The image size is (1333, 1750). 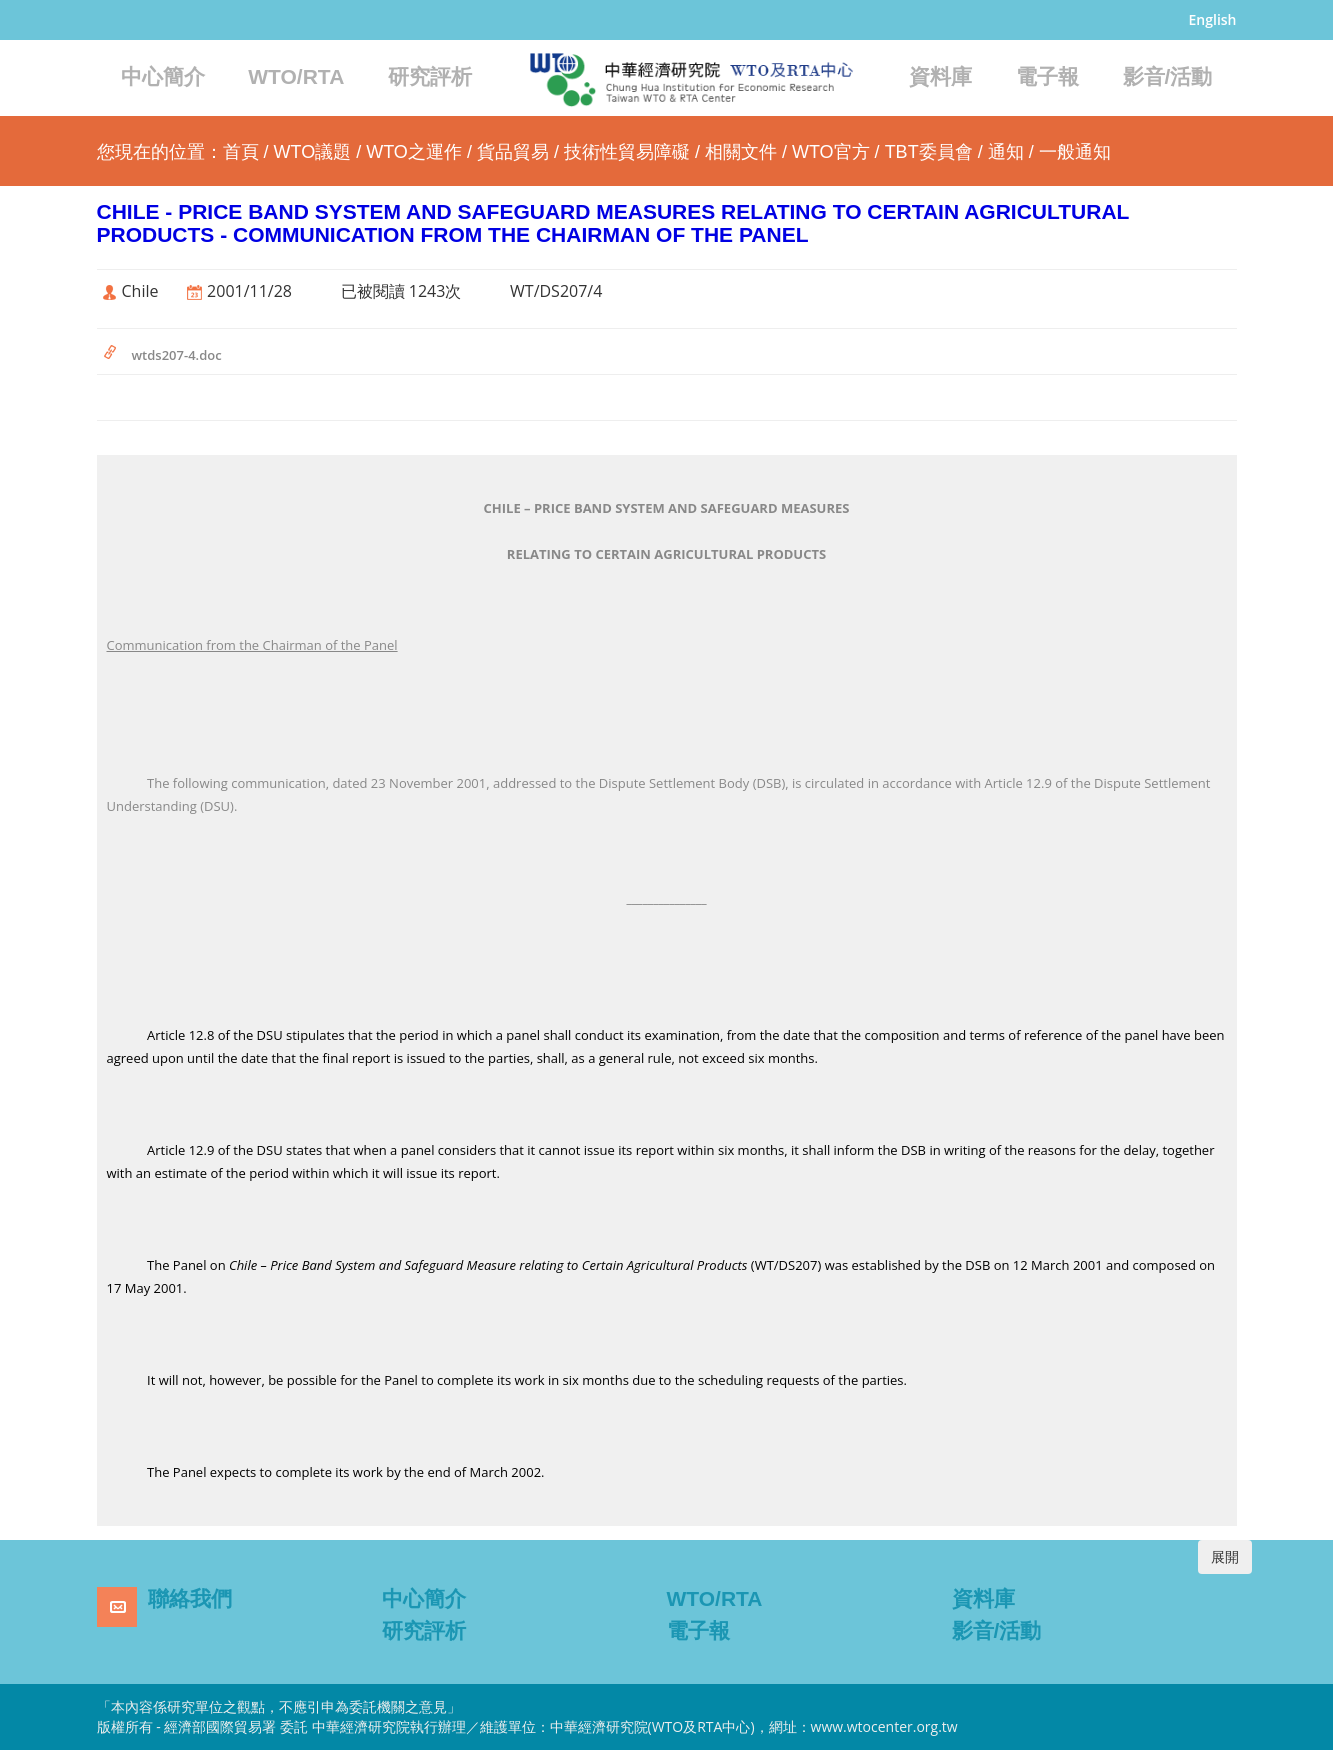 What do you see at coordinates (831, 152) in the screenshot?
I see `WTO官方` at bounding box center [831, 152].